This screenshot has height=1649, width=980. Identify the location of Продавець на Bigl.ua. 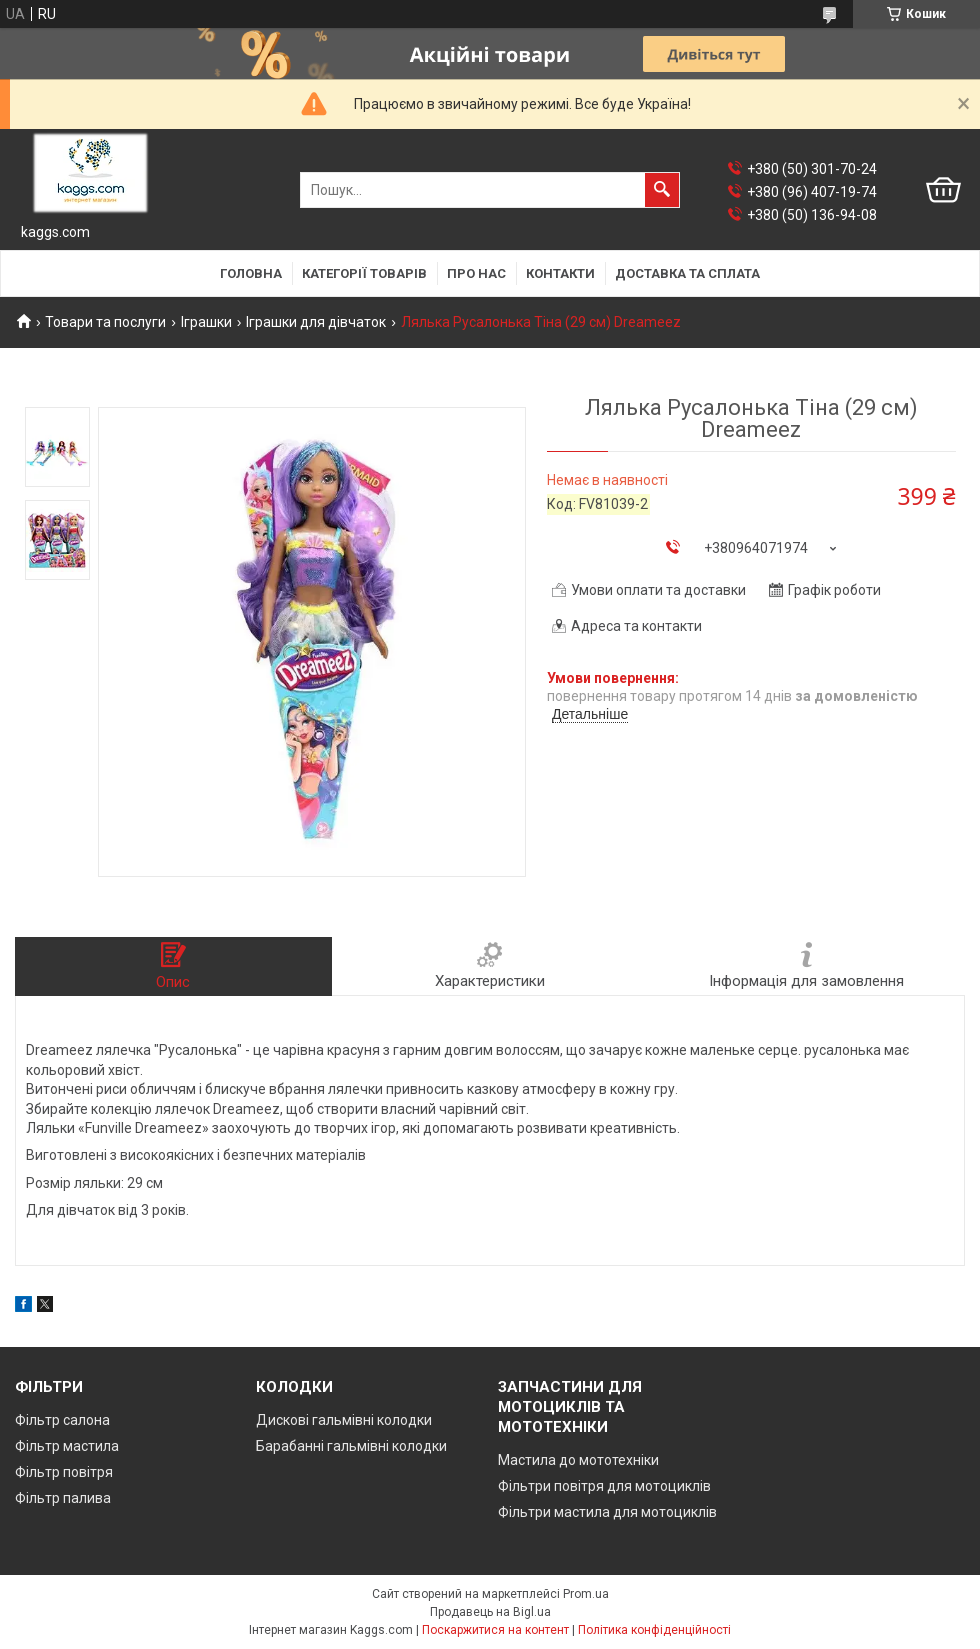
(490, 1612).